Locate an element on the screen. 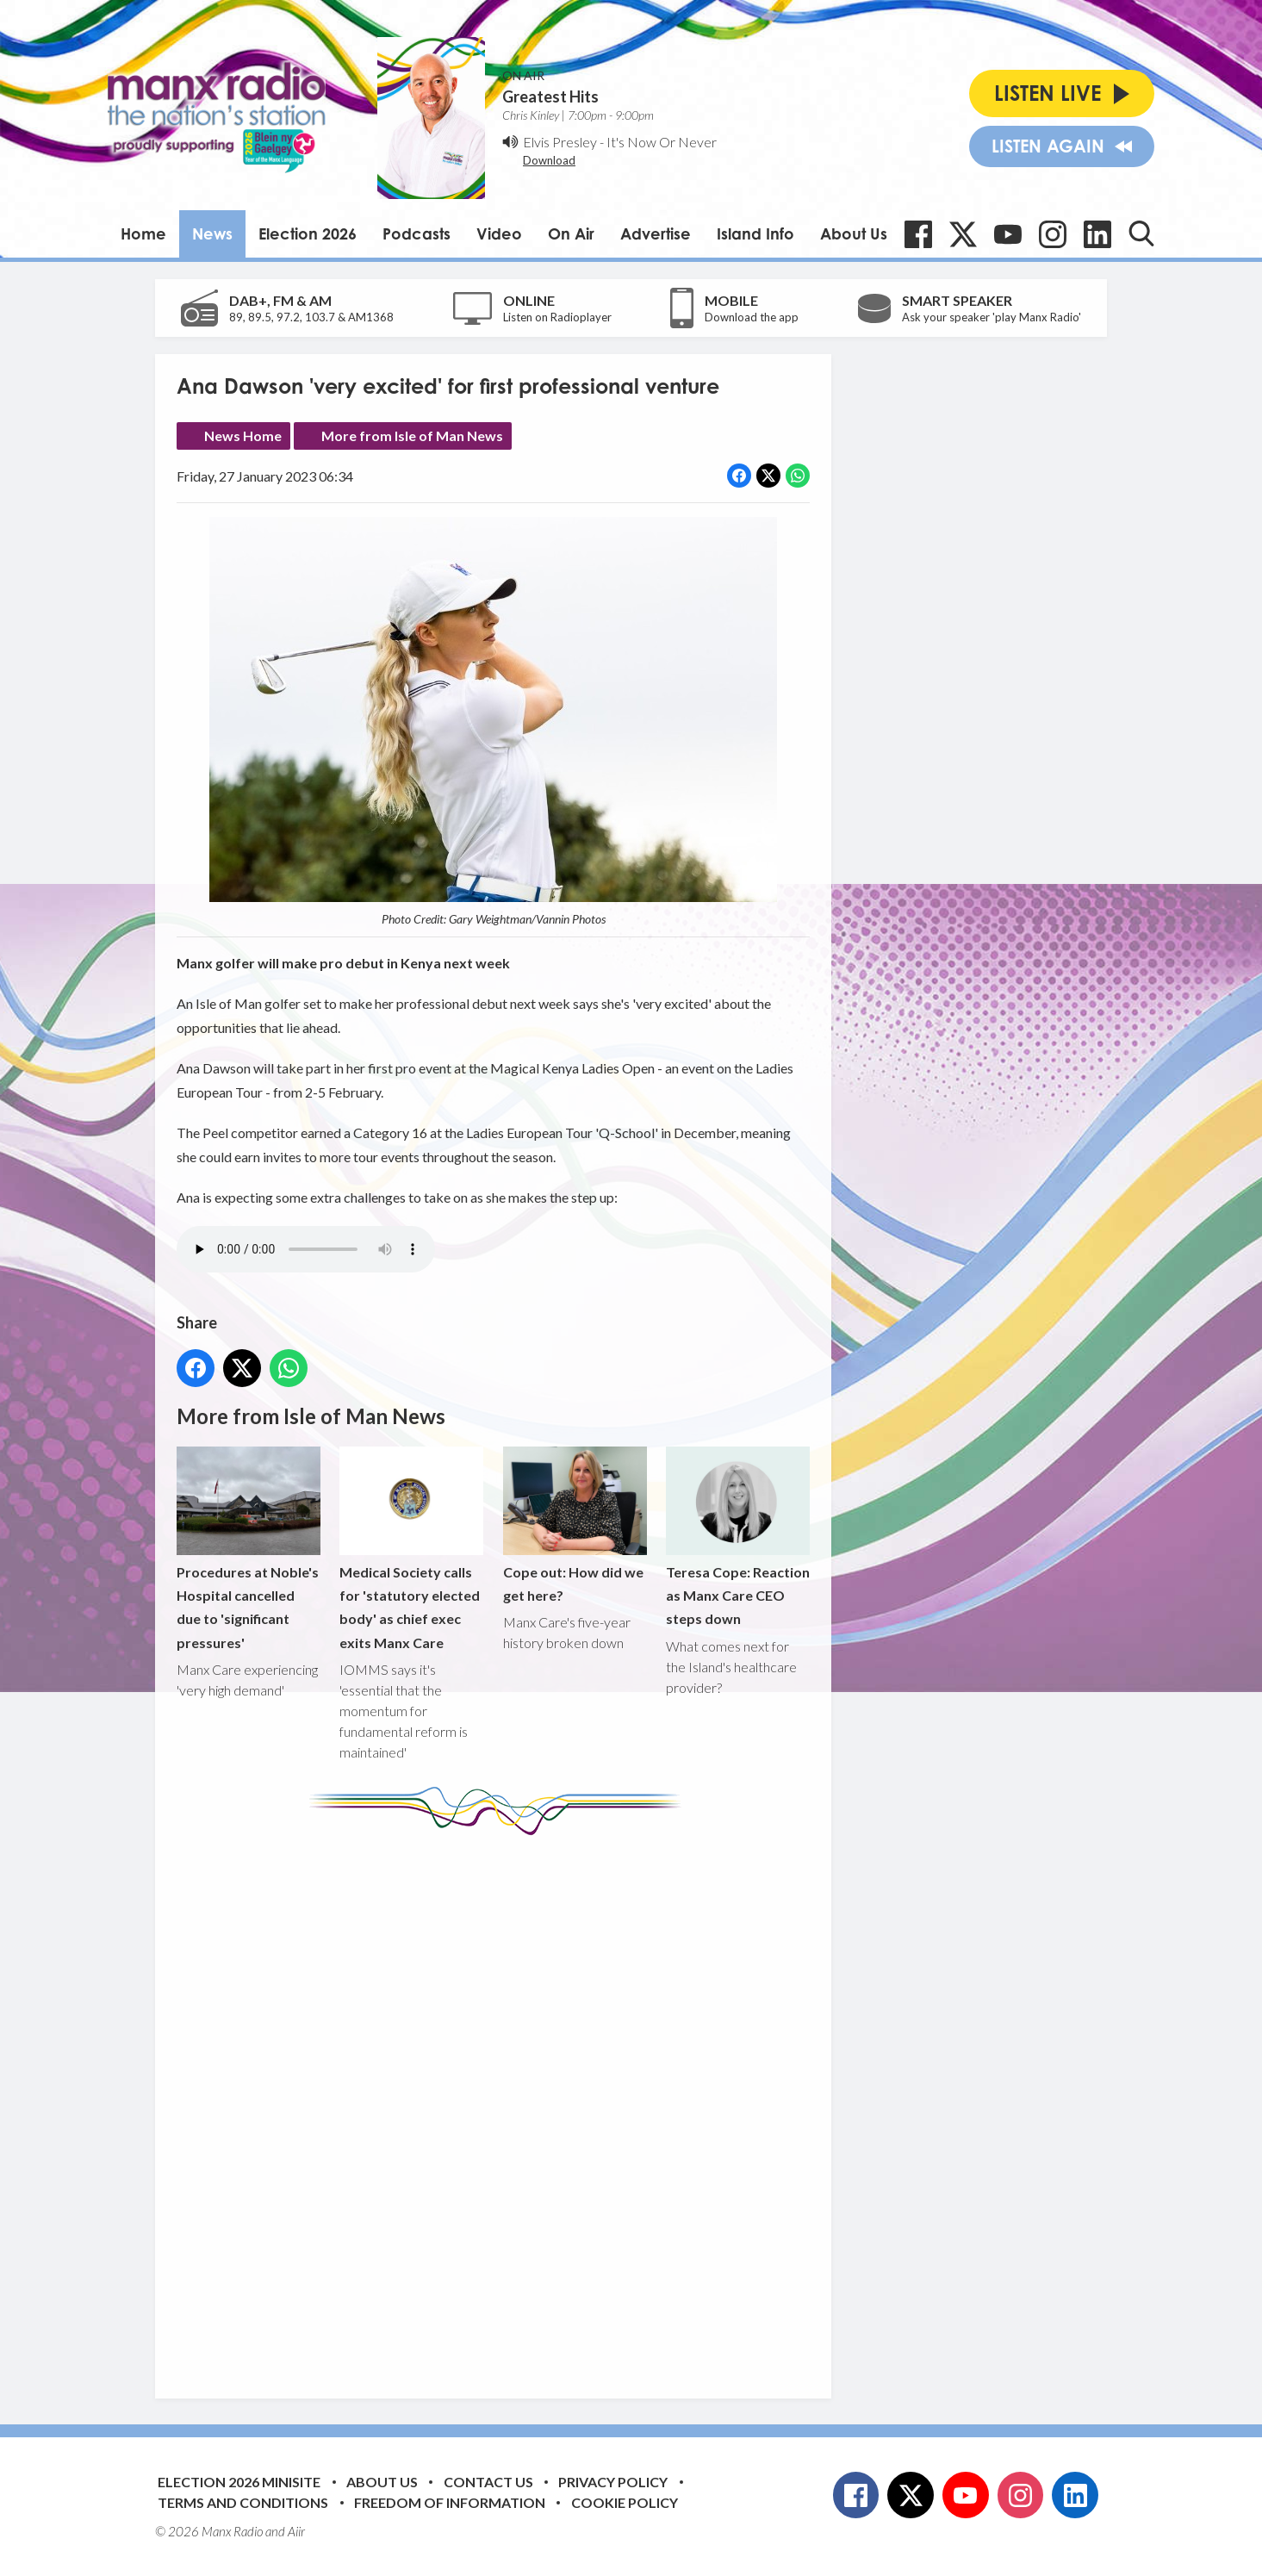 The image size is (1262, 2576). Elvis Presley is located at coordinates (560, 142).